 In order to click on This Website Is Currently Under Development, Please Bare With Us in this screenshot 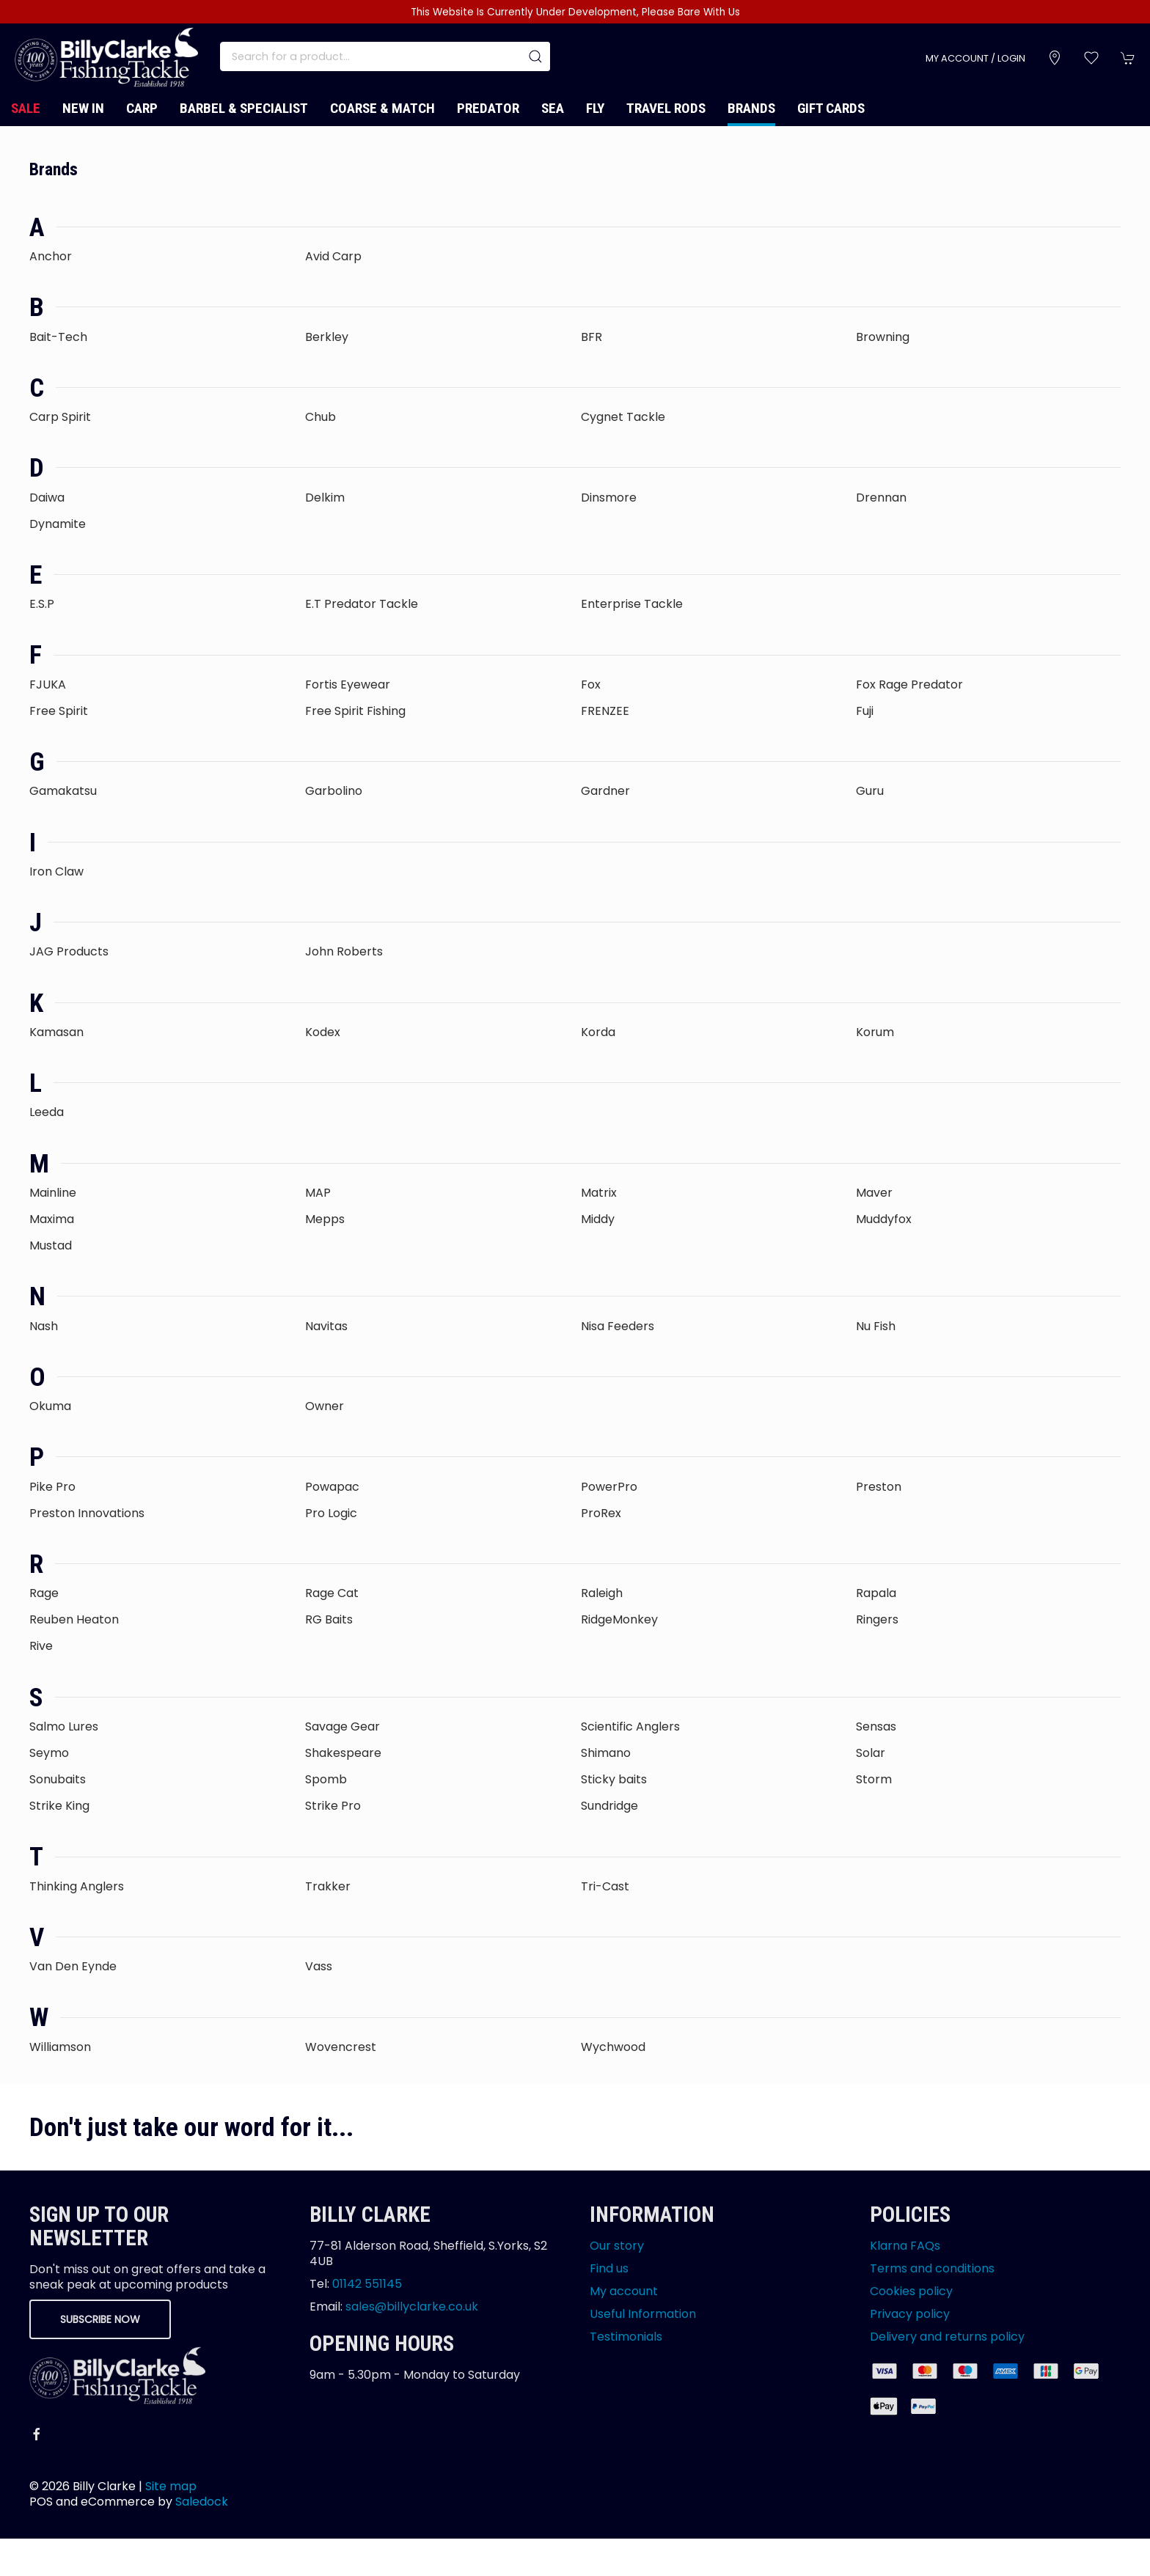, I will do `click(575, 12)`.